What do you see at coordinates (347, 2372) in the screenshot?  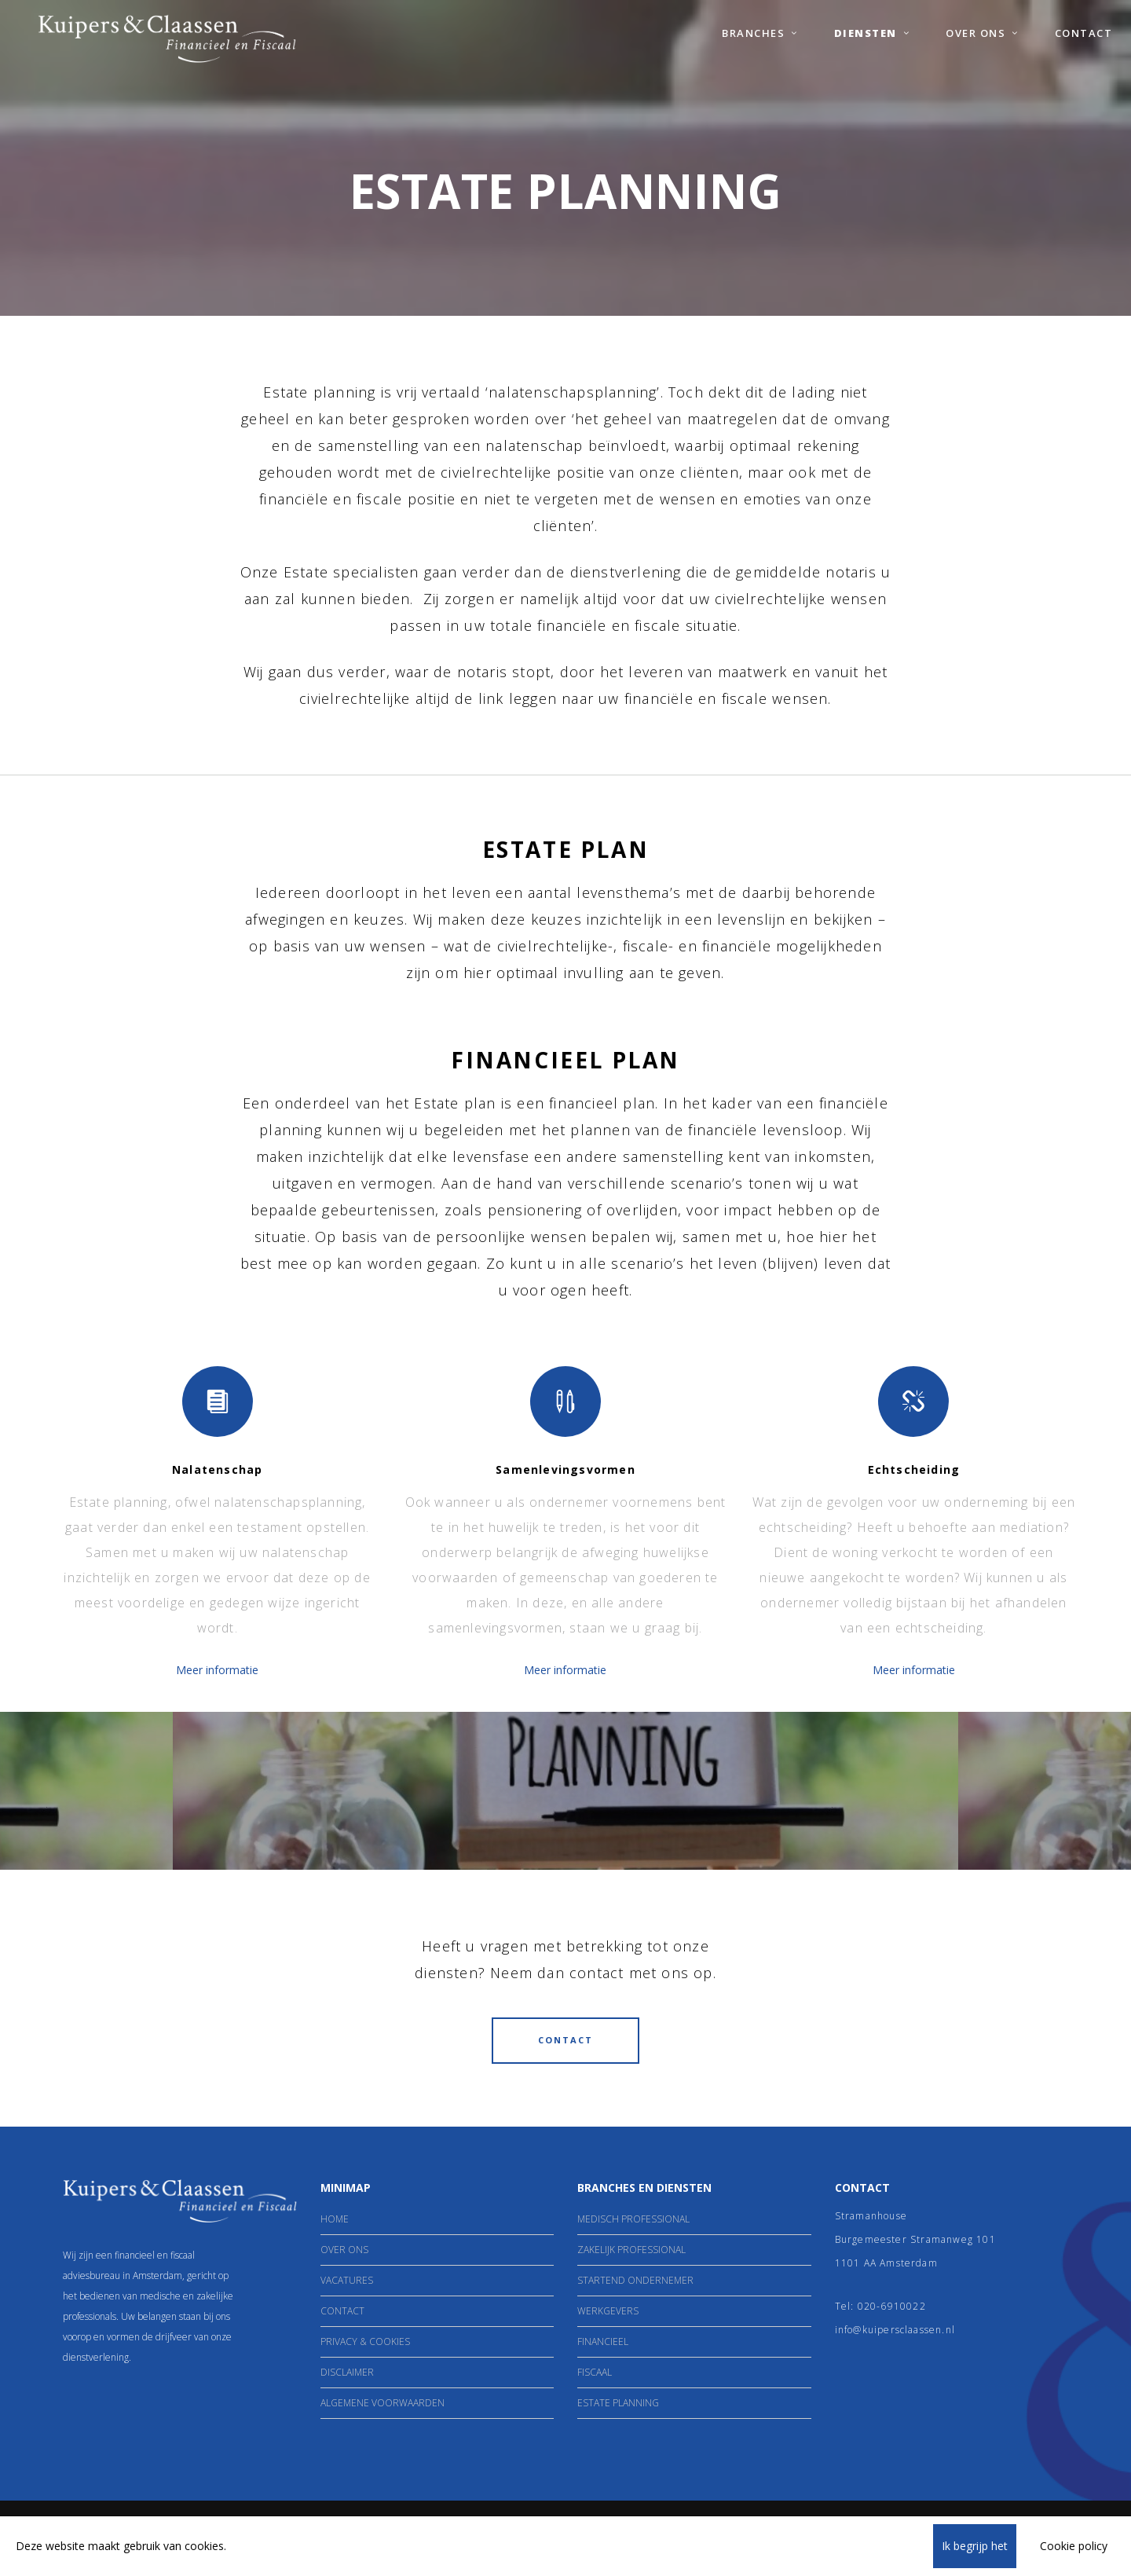 I see `Disclaimer` at bounding box center [347, 2372].